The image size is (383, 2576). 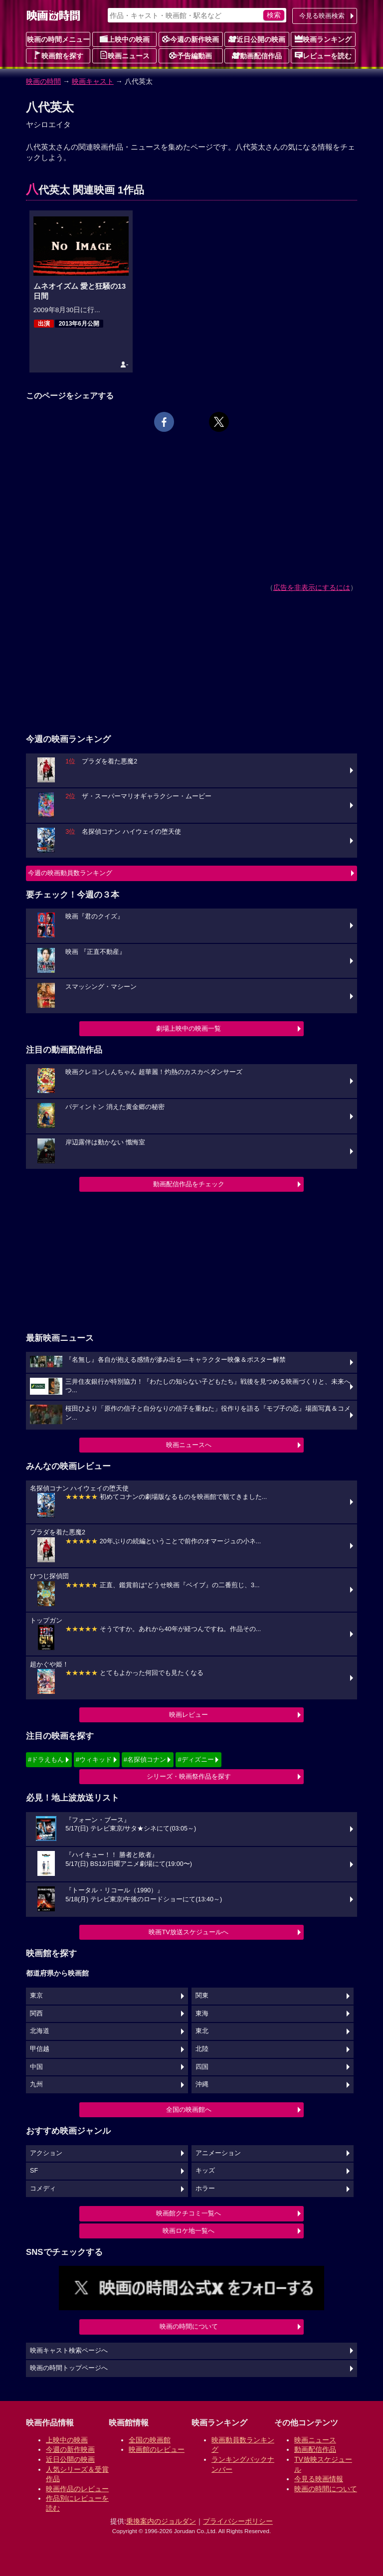 What do you see at coordinates (157, 2449) in the screenshot?
I see `映画館のレビュー` at bounding box center [157, 2449].